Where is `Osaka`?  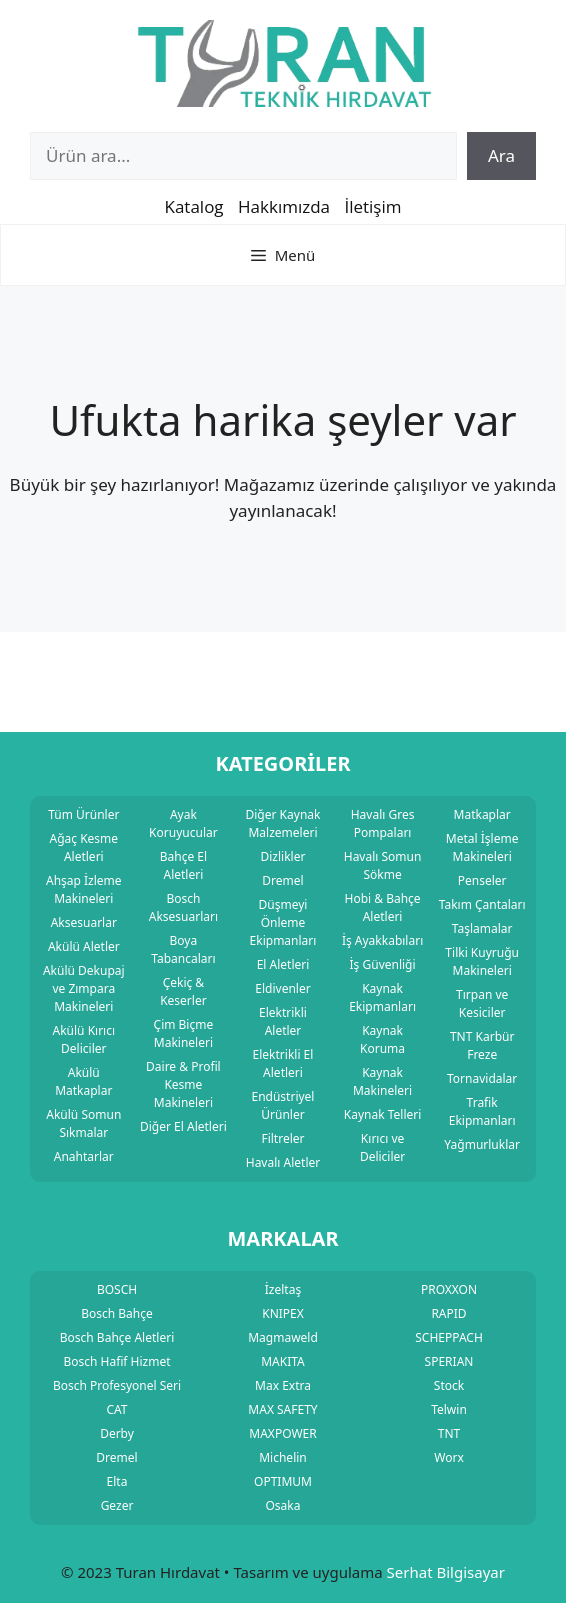 Osaka is located at coordinates (283, 1505).